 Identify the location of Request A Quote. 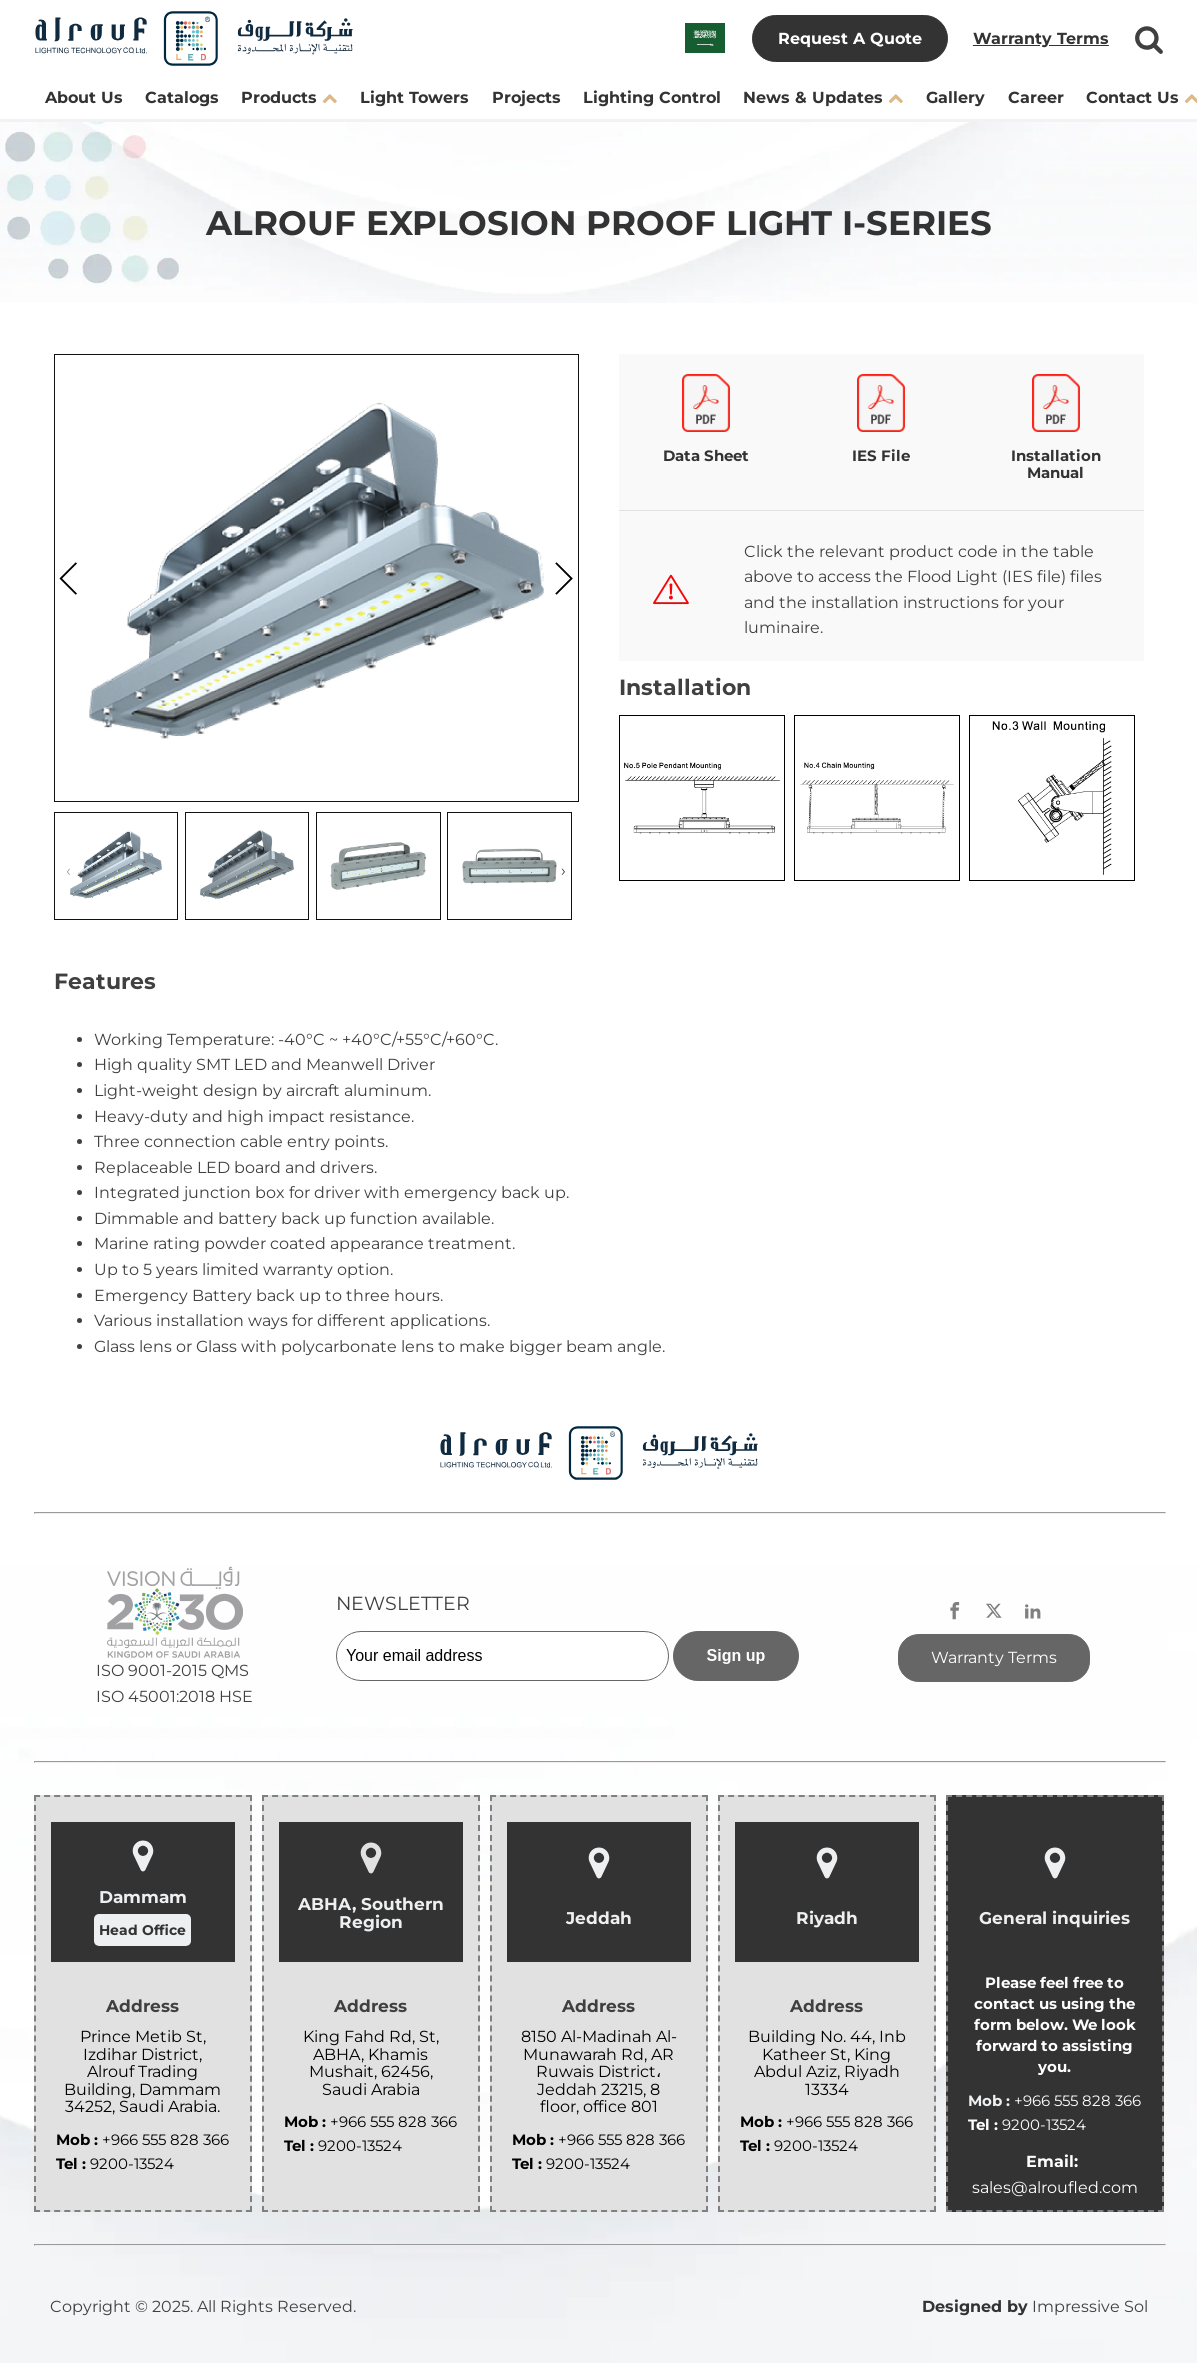
(850, 38).